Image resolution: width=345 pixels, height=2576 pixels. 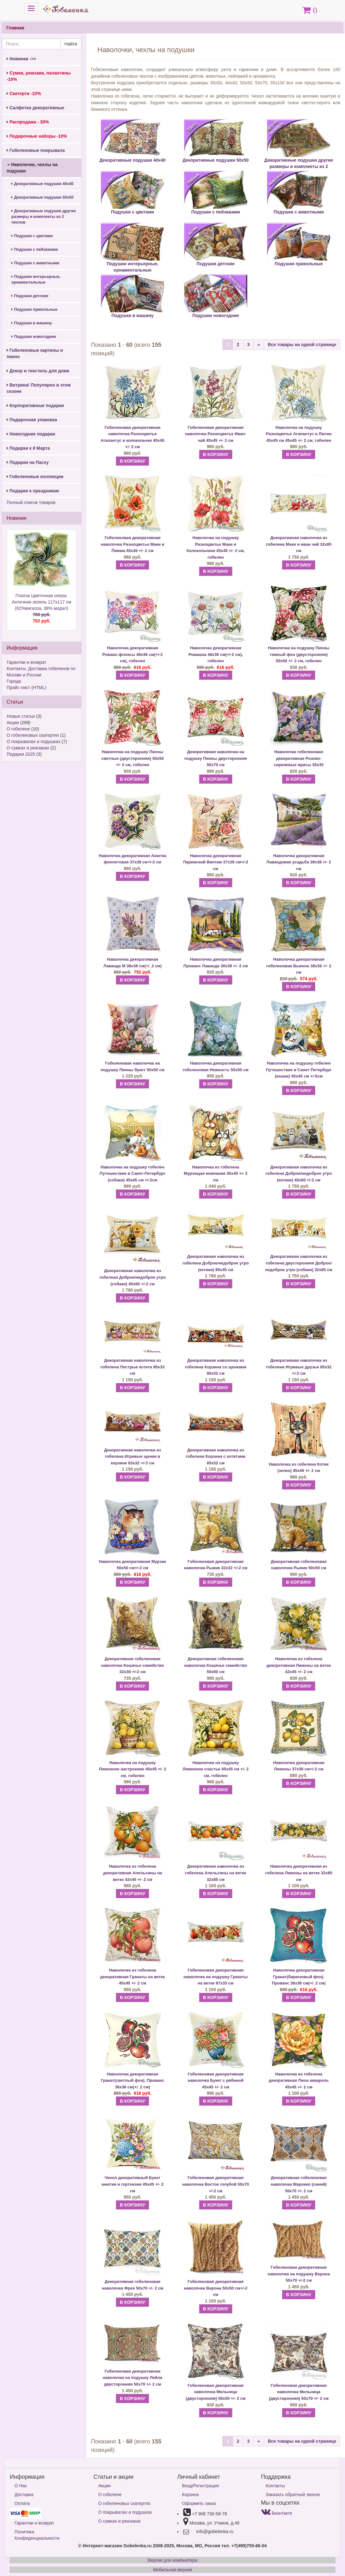 What do you see at coordinates (215, 1456) in the screenshot?
I see `Декоративная наволочка из гобелена Корзина с котятами 85х32 см` at bounding box center [215, 1456].